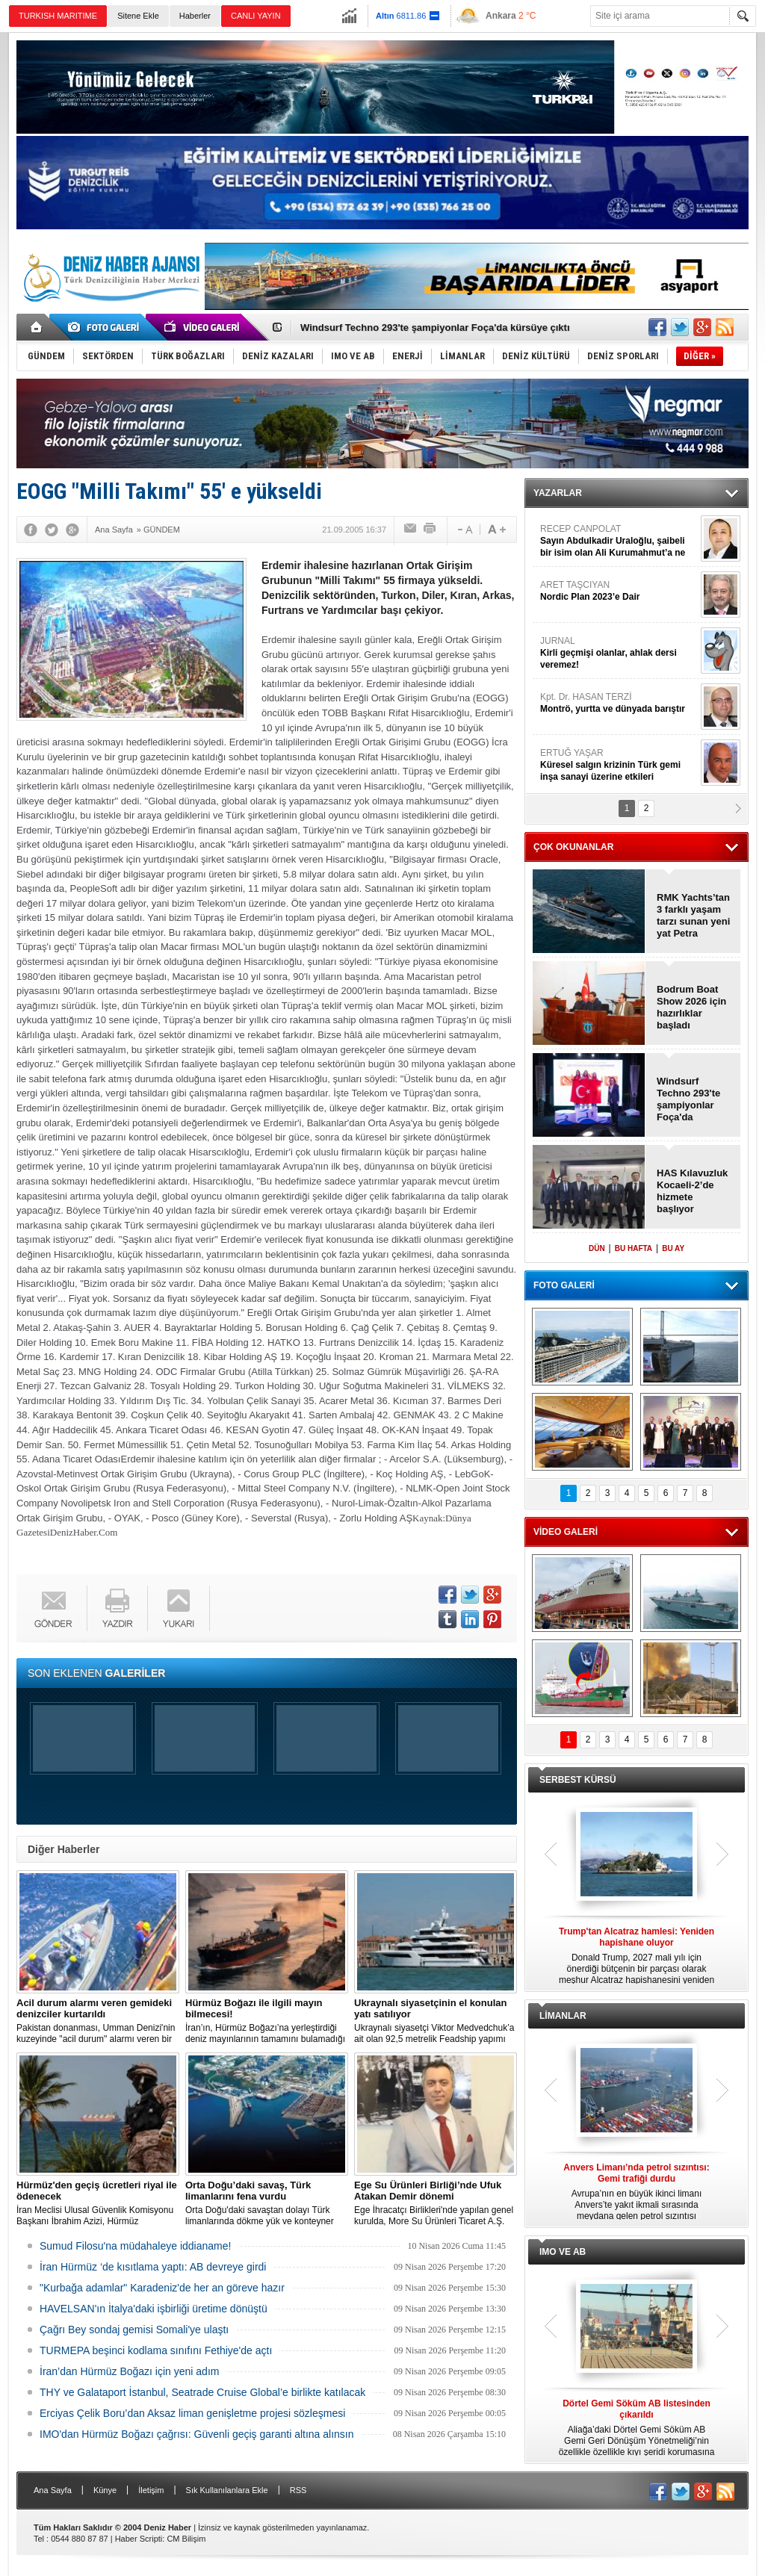 The height and width of the screenshot is (2576, 765). I want to click on BU AY, so click(673, 1248).